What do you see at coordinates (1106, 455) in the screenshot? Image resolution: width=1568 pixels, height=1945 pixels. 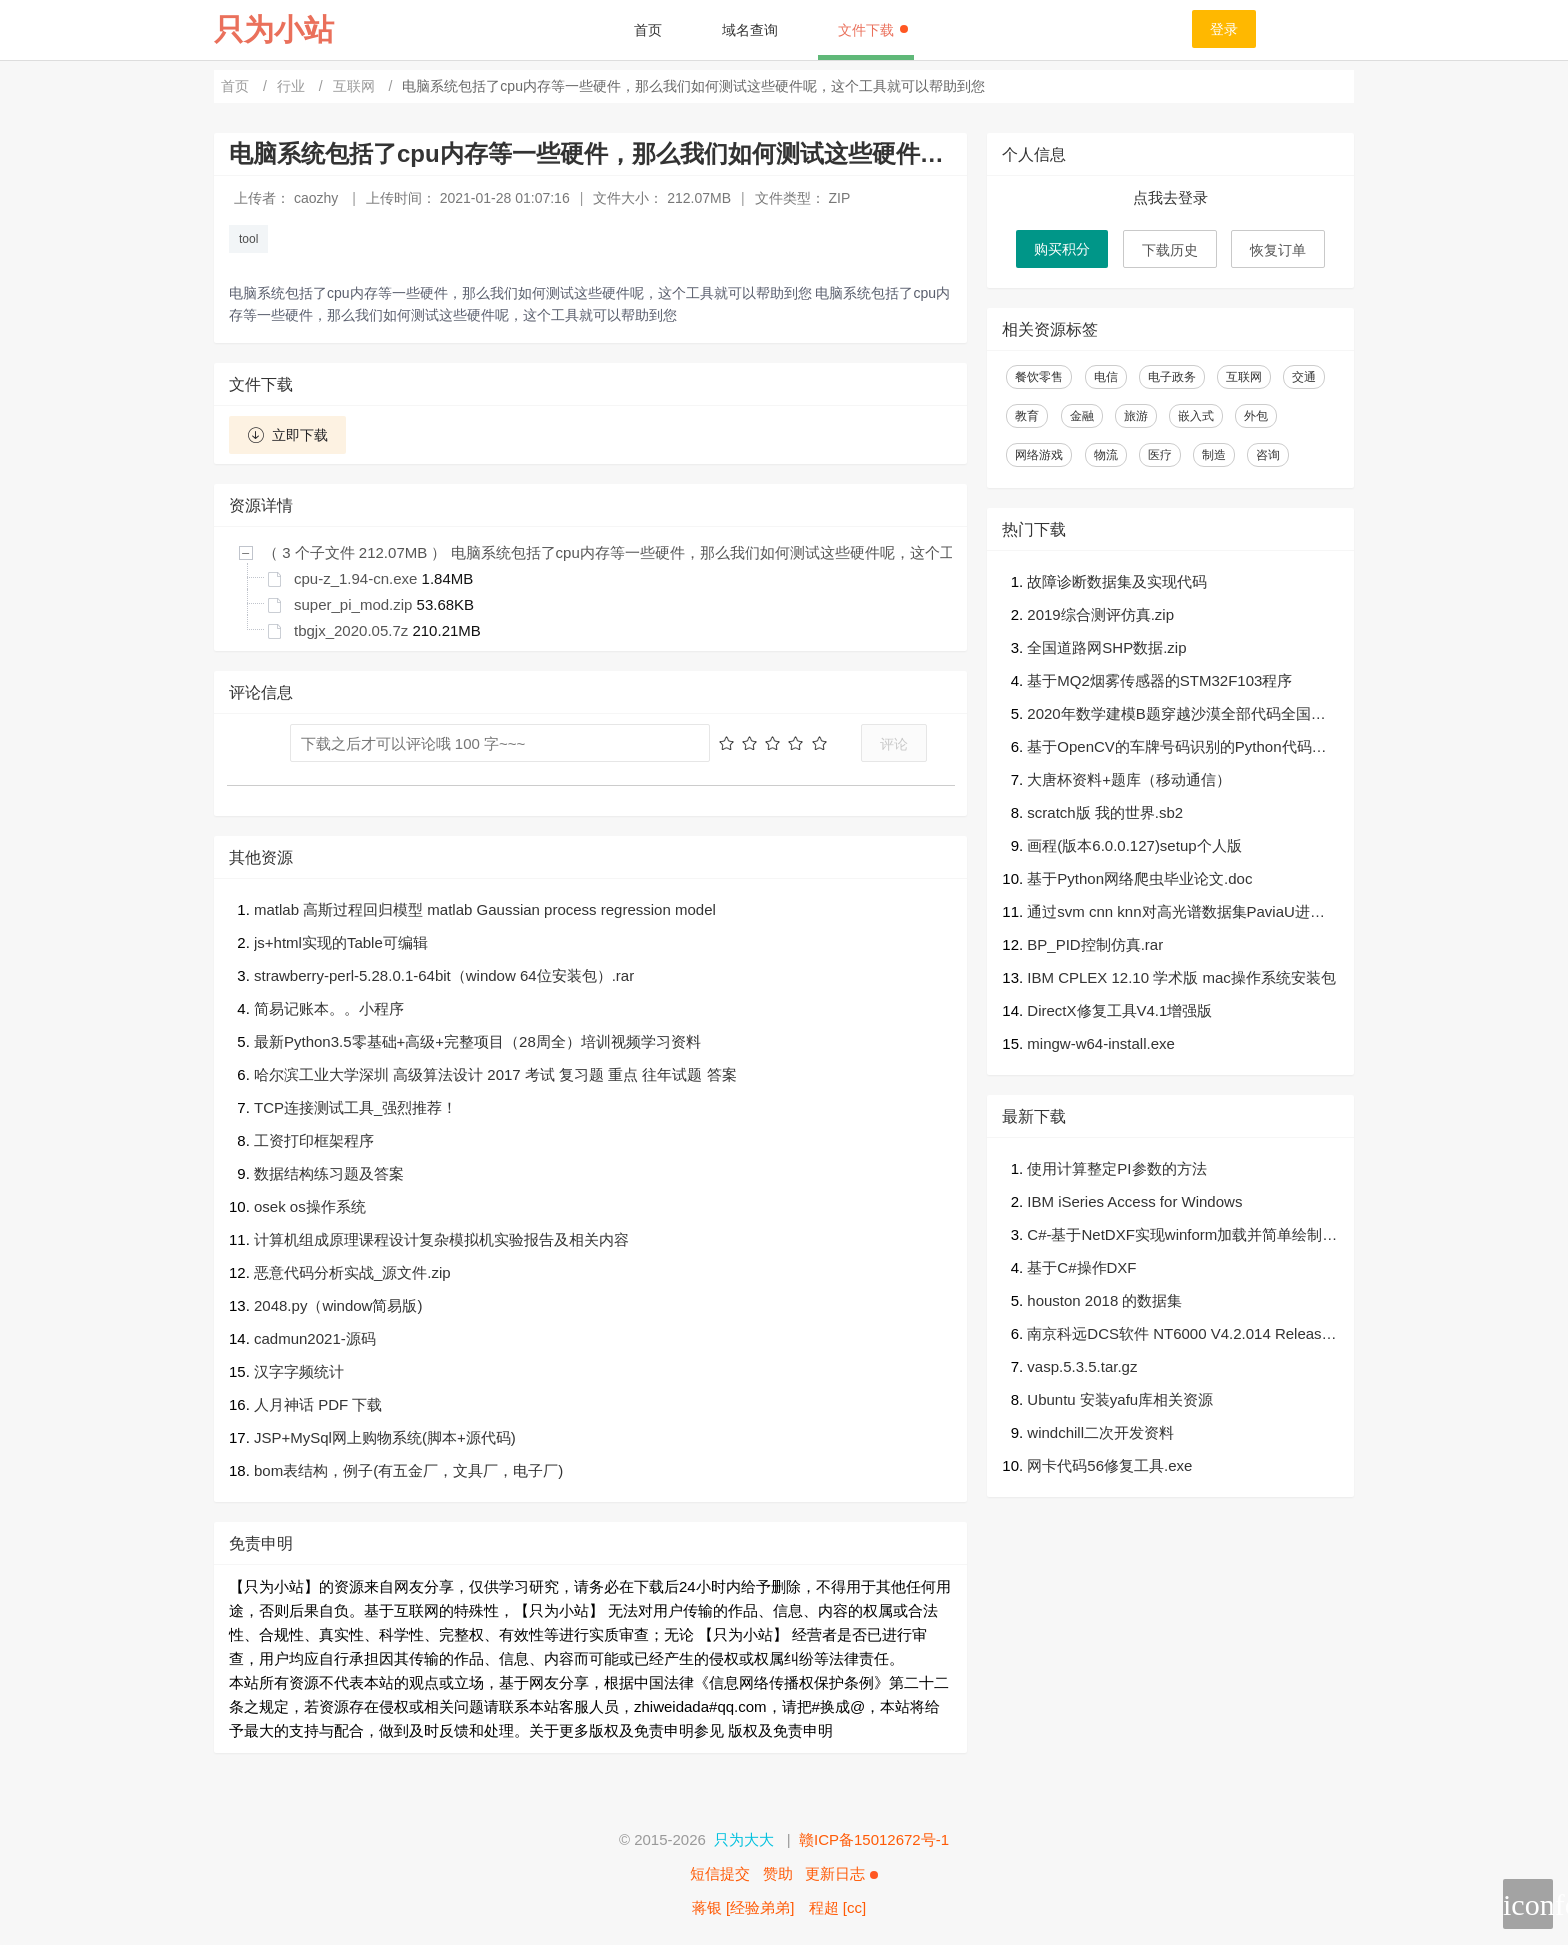 I see `物流` at bounding box center [1106, 455].